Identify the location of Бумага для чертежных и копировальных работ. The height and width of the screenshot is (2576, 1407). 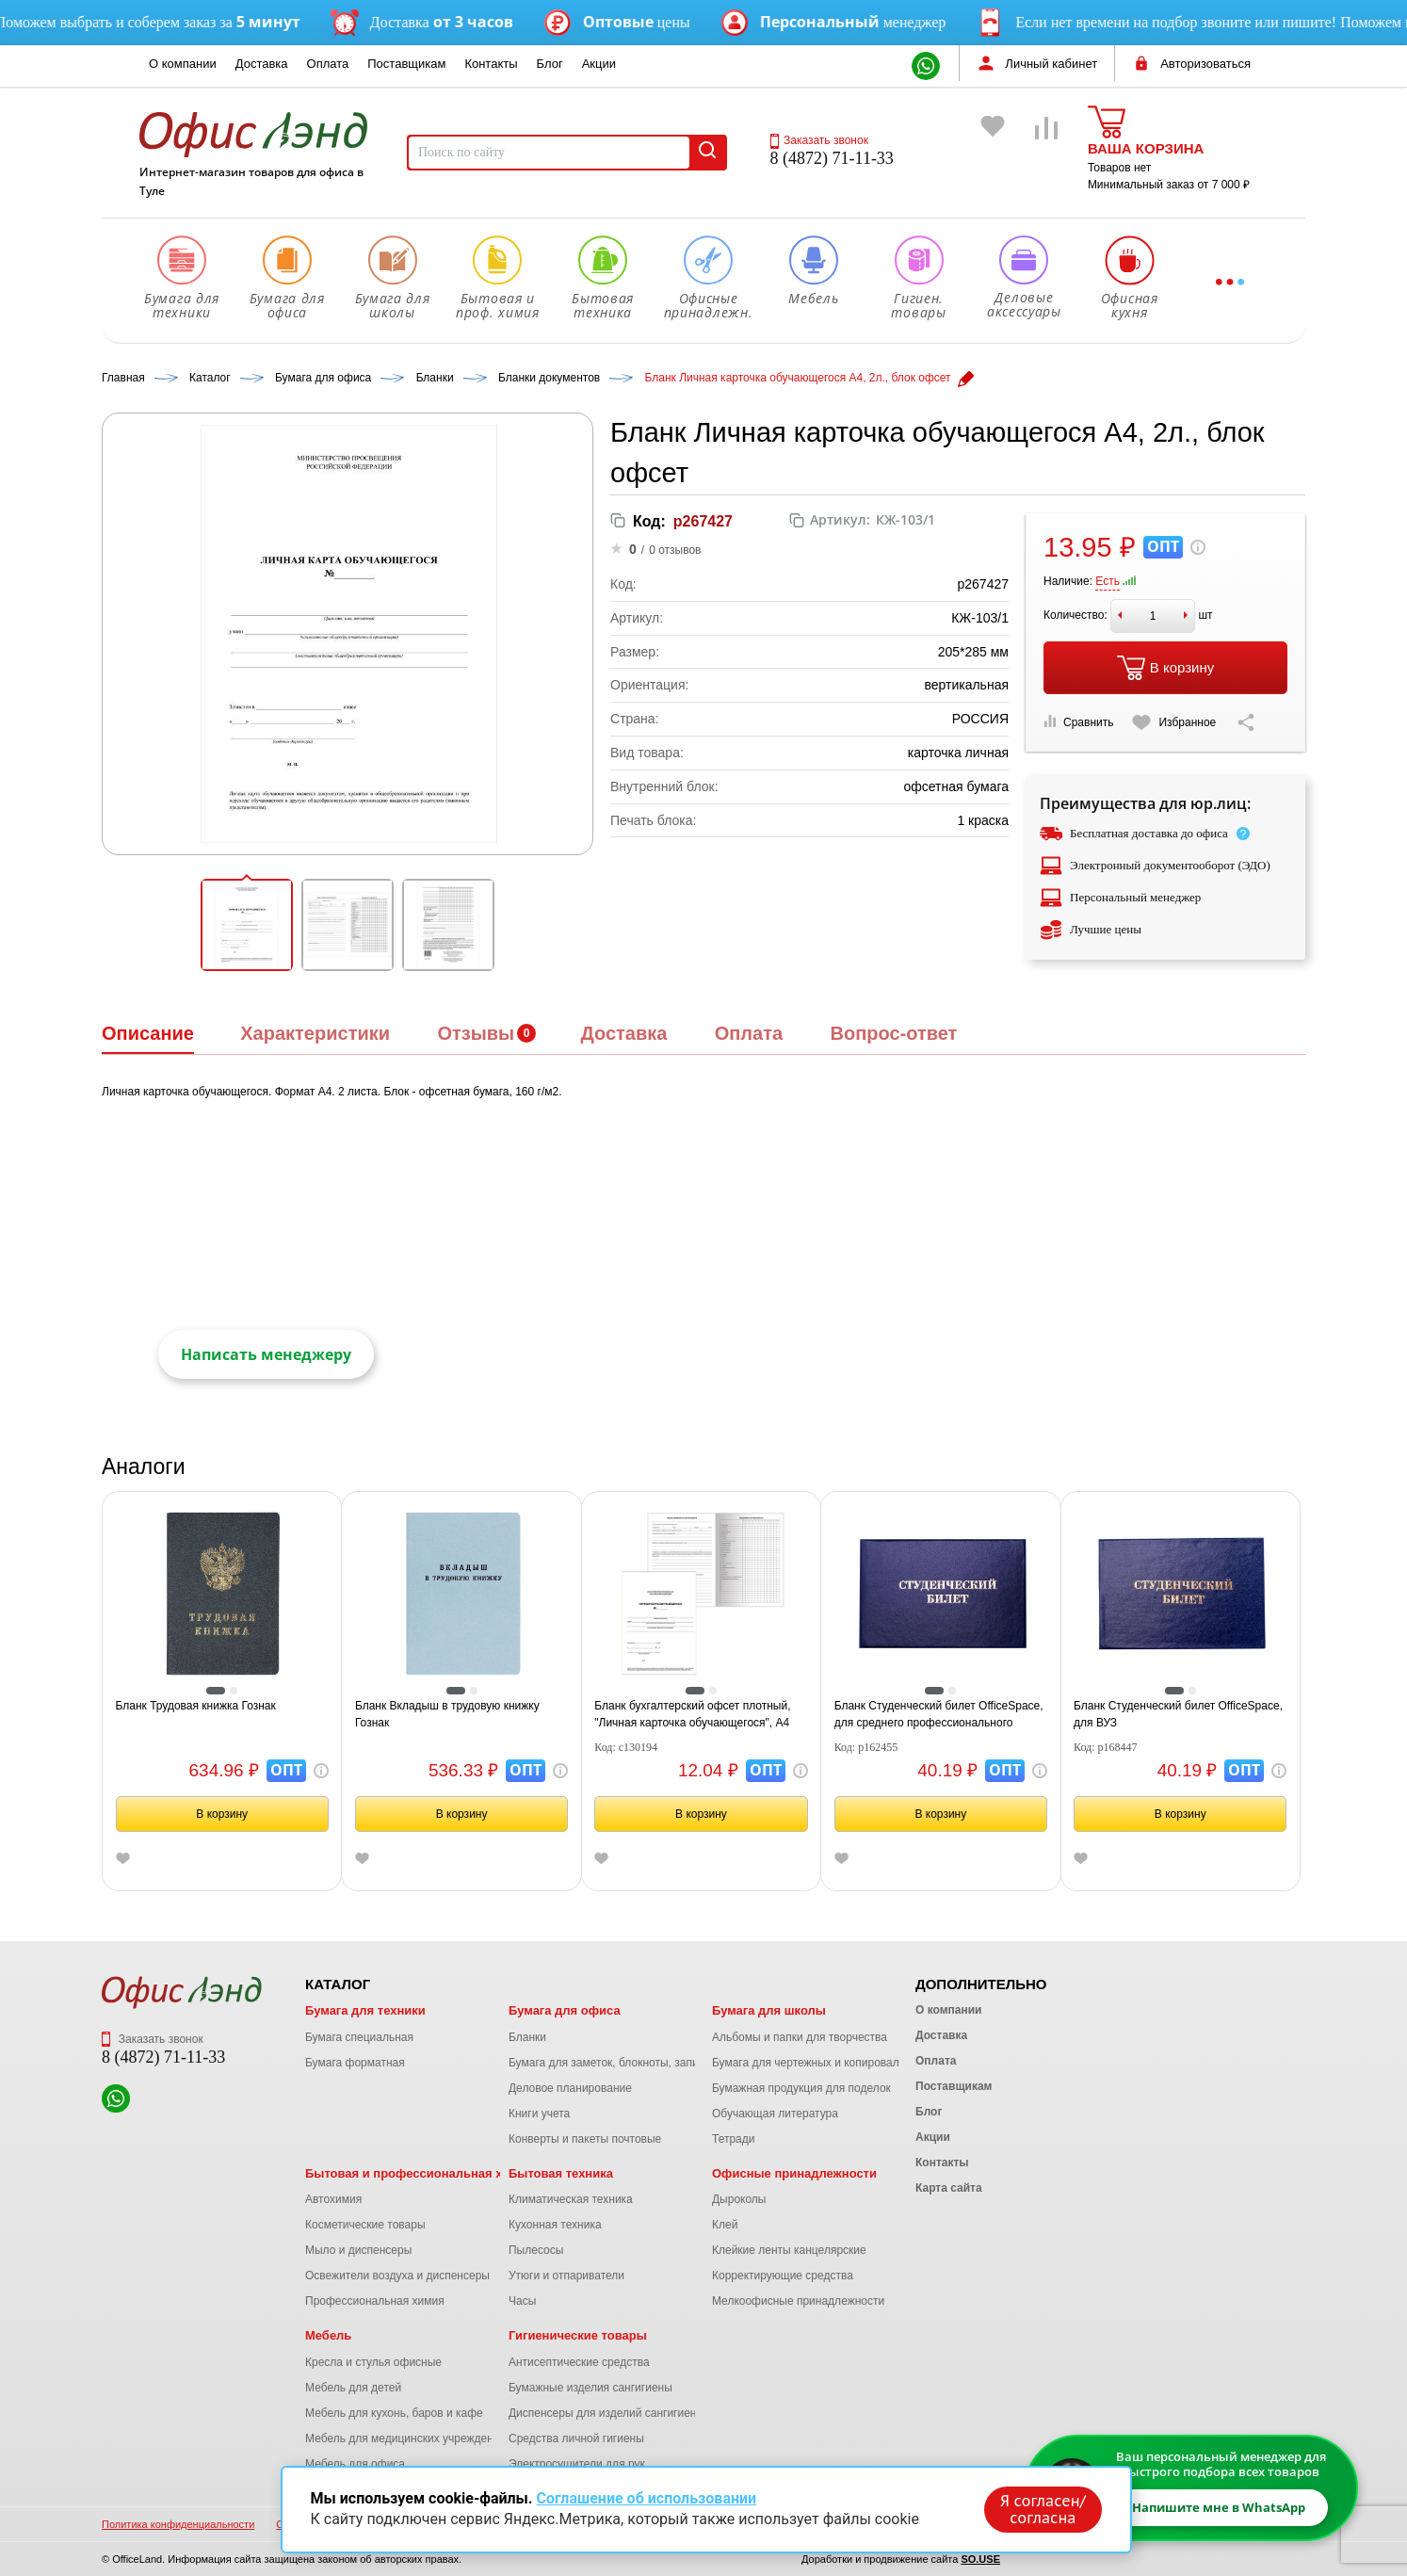
(835, 2062).